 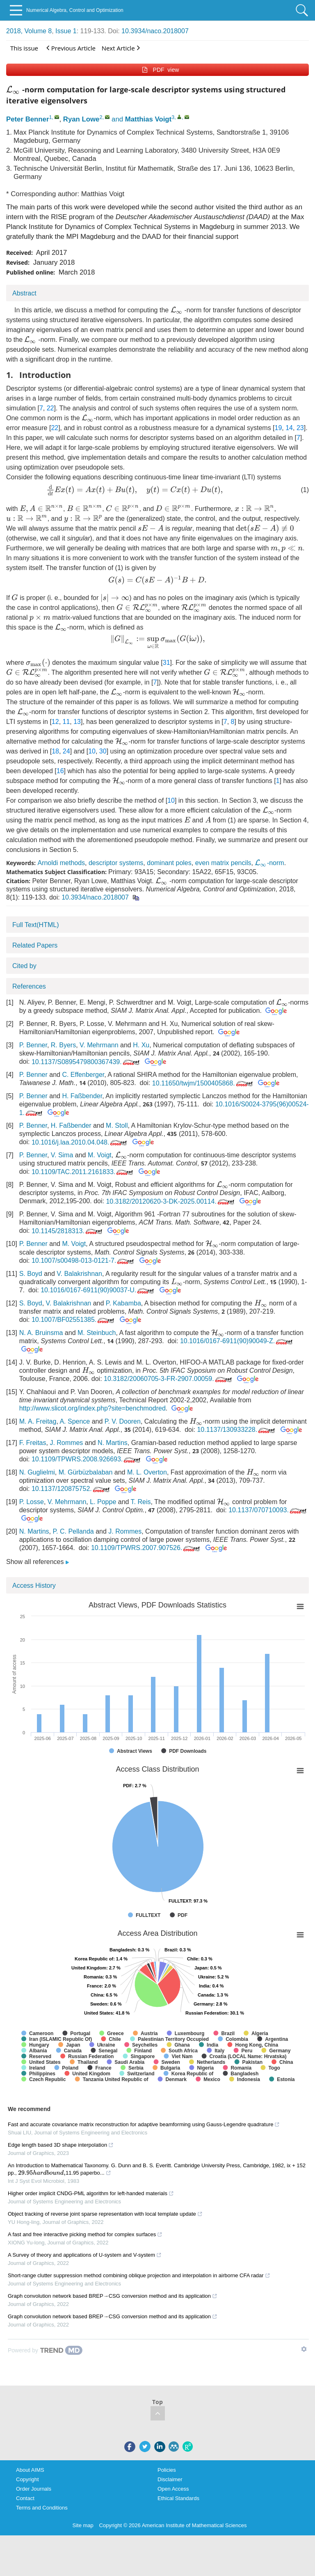 I want to click on P. Losse, so click(x=31, y=1501).